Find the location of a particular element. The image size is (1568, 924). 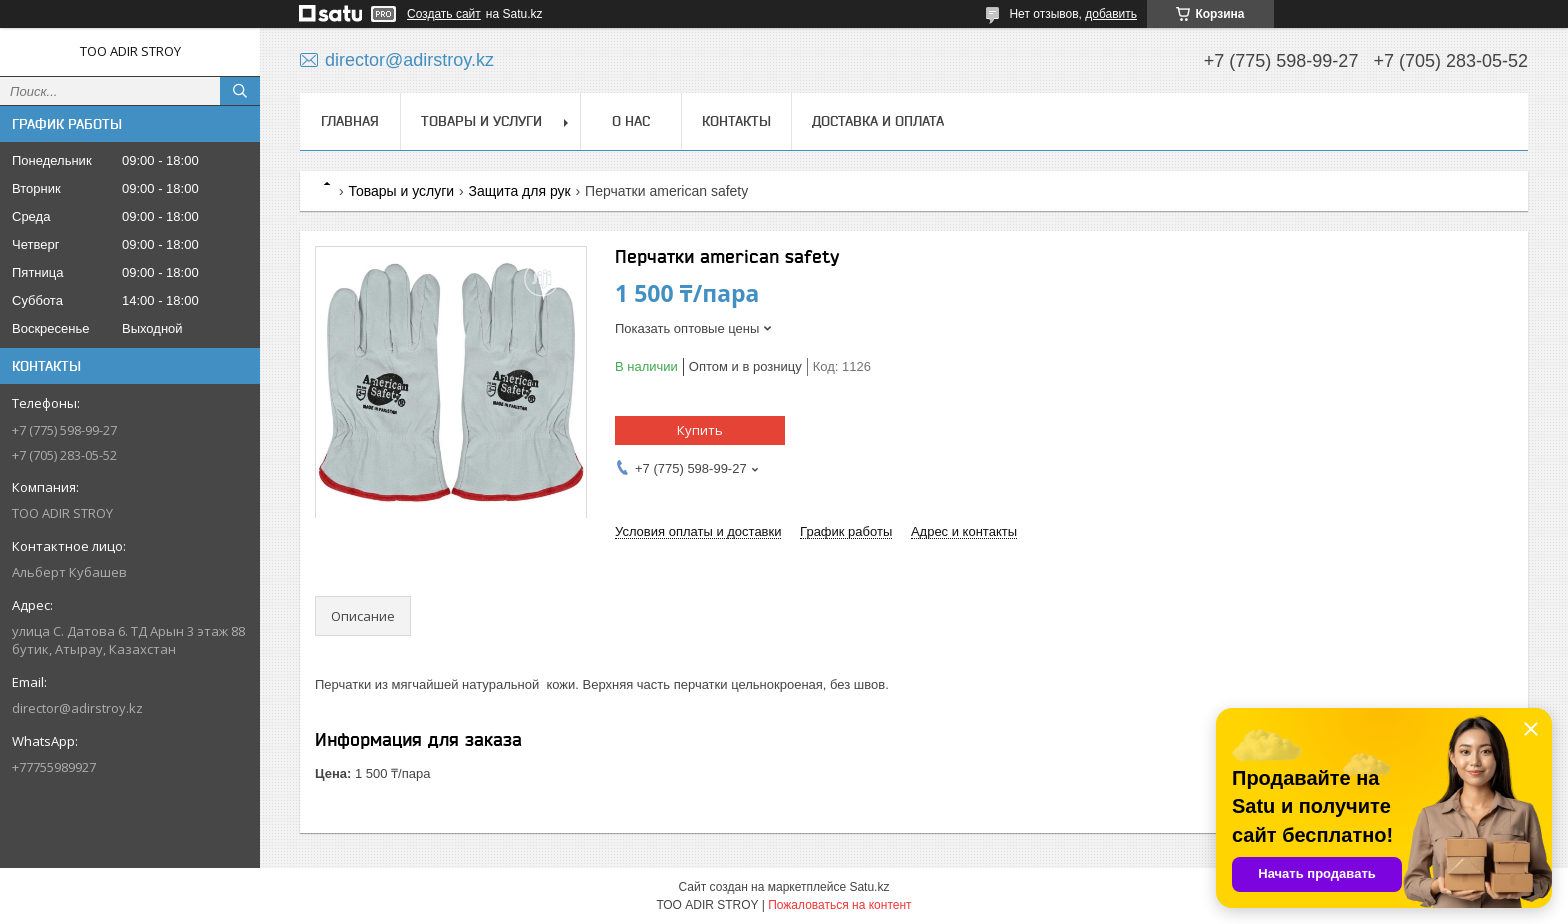

Satu.kz is located at coordinates (869, 887).